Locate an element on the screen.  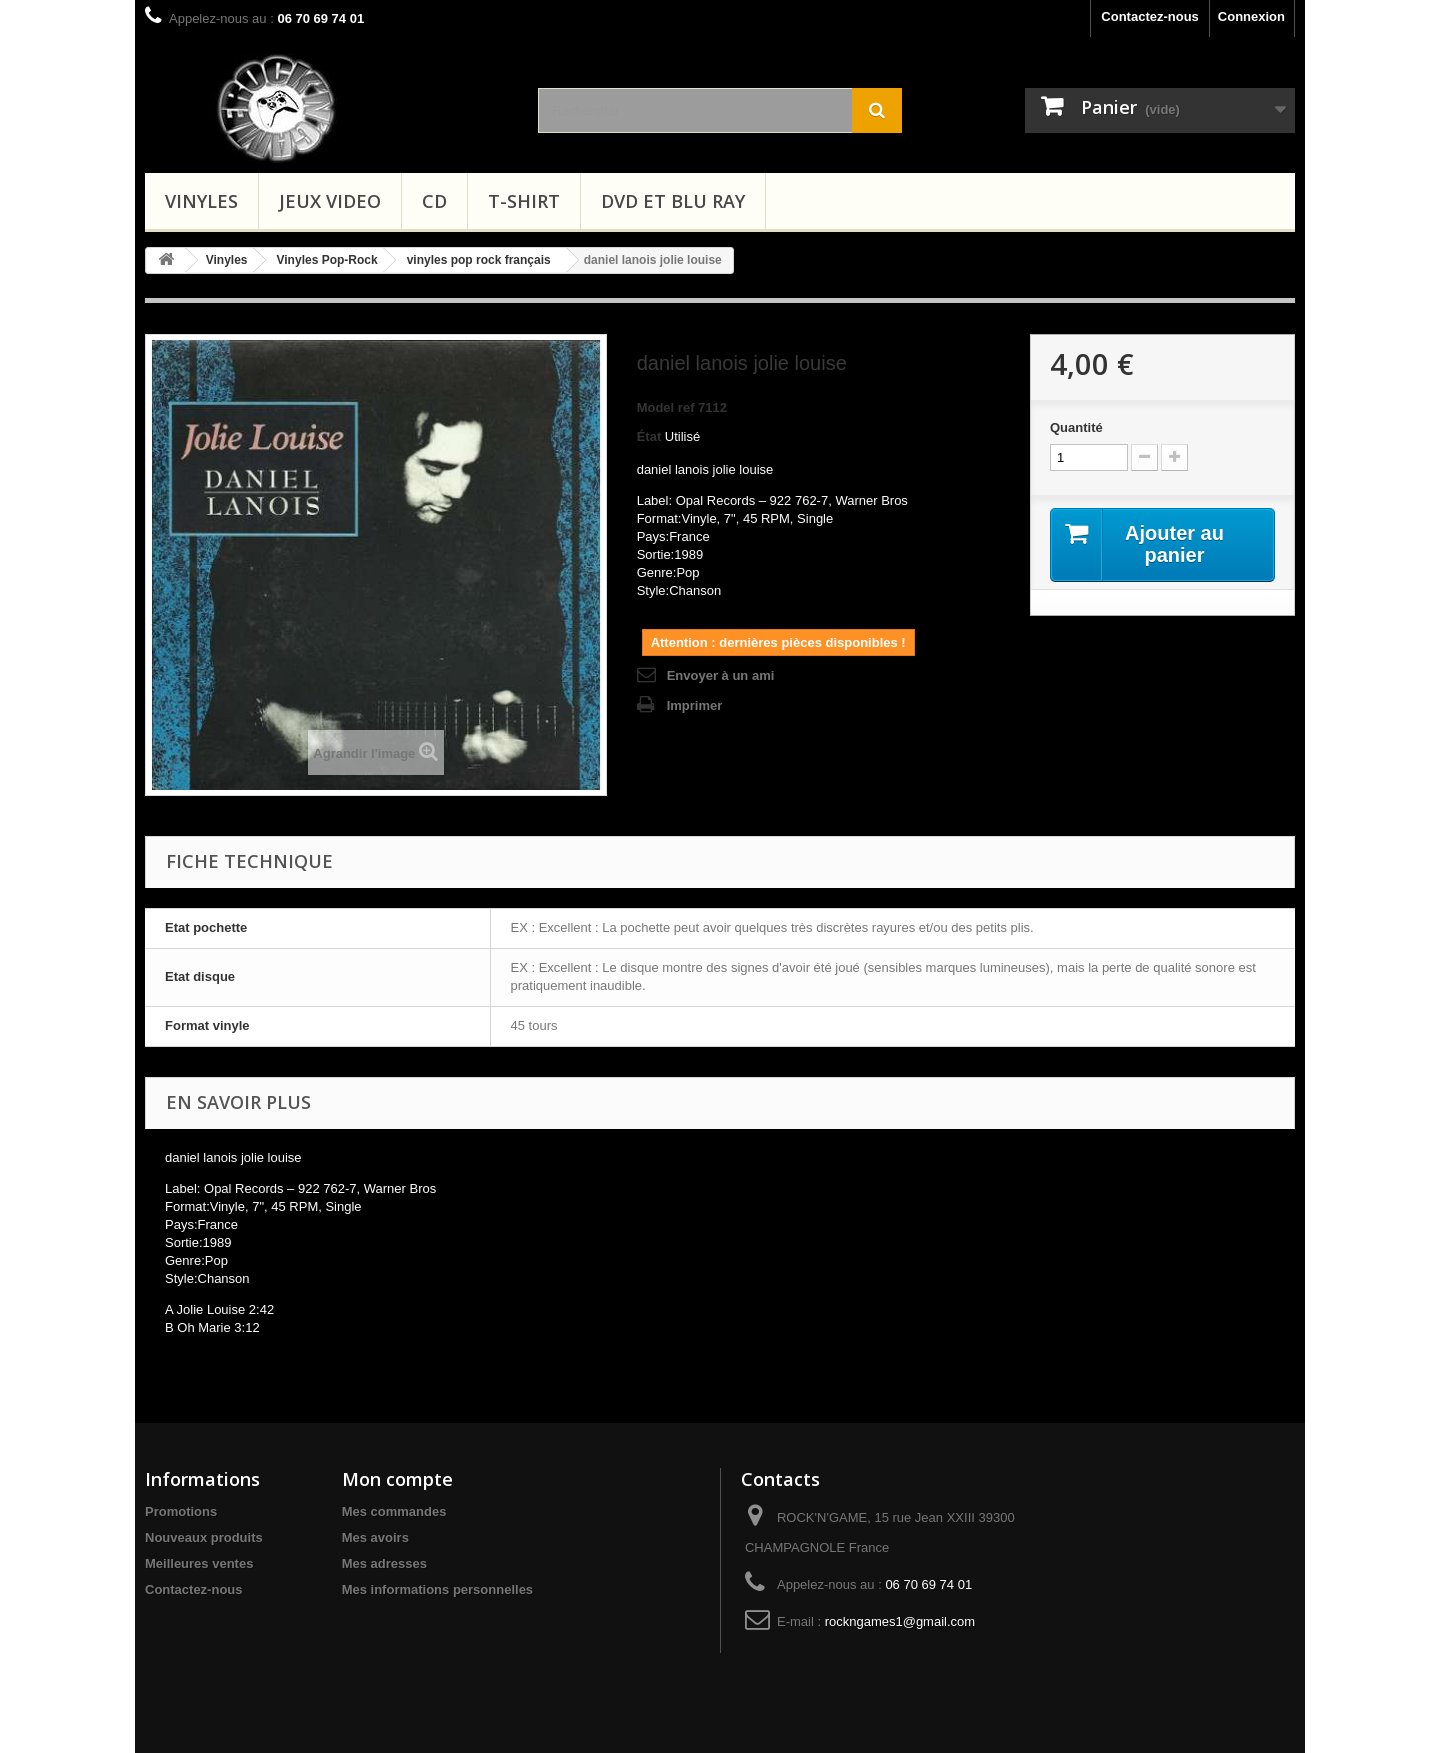
Jeux video is located at coordinates (330, 201).